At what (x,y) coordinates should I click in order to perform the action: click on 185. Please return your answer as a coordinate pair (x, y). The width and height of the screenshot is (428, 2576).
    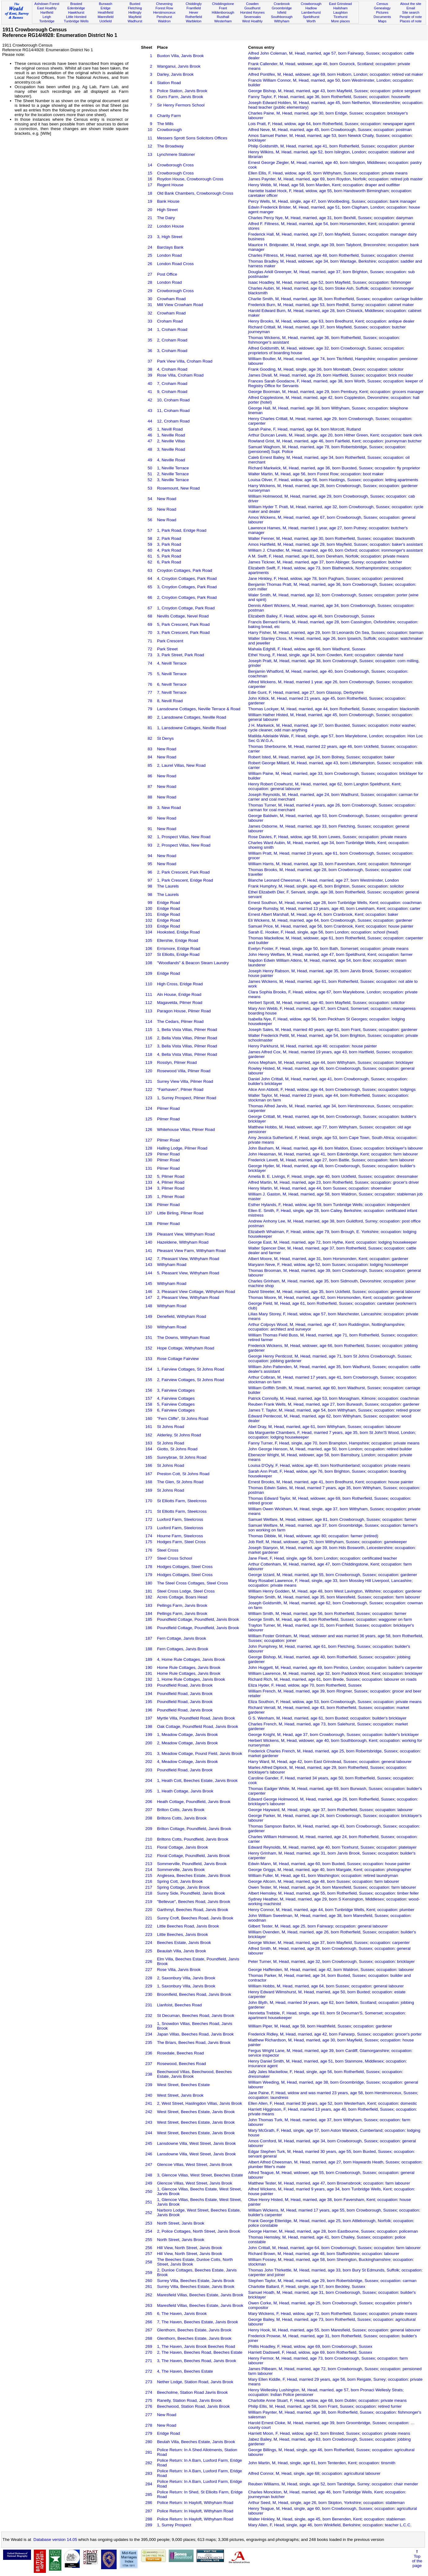
    Looking at the image, I should click on (148, 1619).